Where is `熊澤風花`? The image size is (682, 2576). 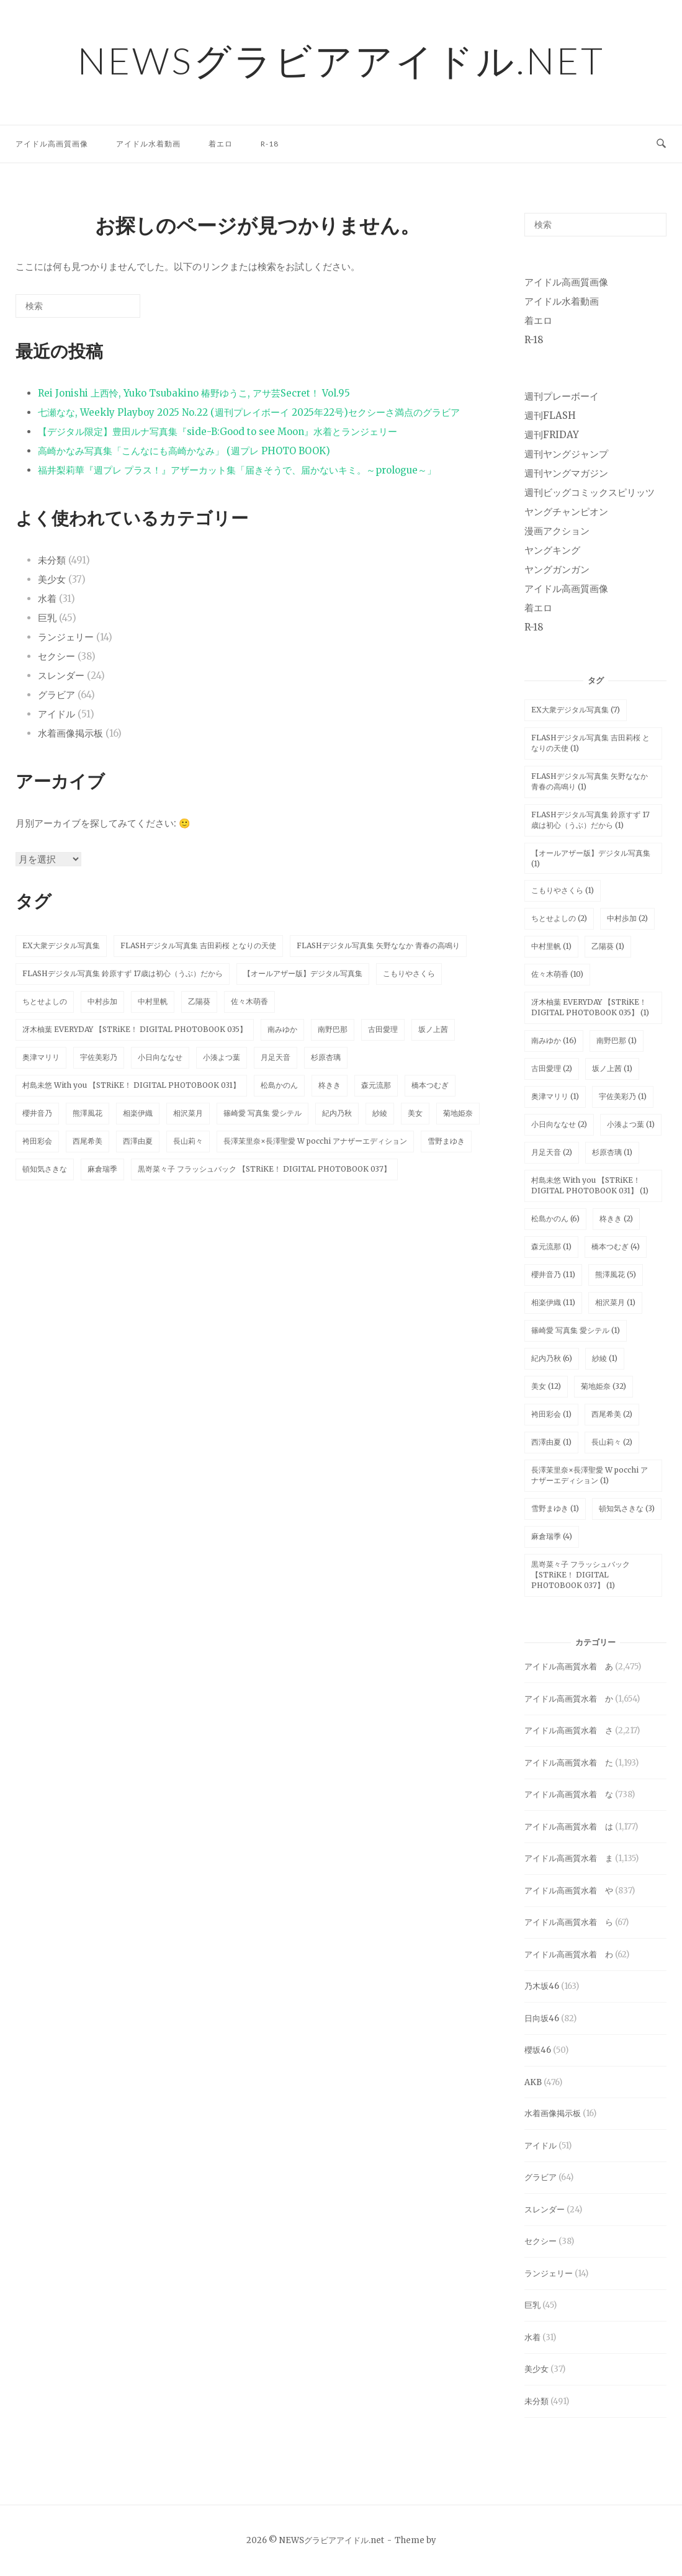 熊澤風花 is located at coordinates (87, 1113).